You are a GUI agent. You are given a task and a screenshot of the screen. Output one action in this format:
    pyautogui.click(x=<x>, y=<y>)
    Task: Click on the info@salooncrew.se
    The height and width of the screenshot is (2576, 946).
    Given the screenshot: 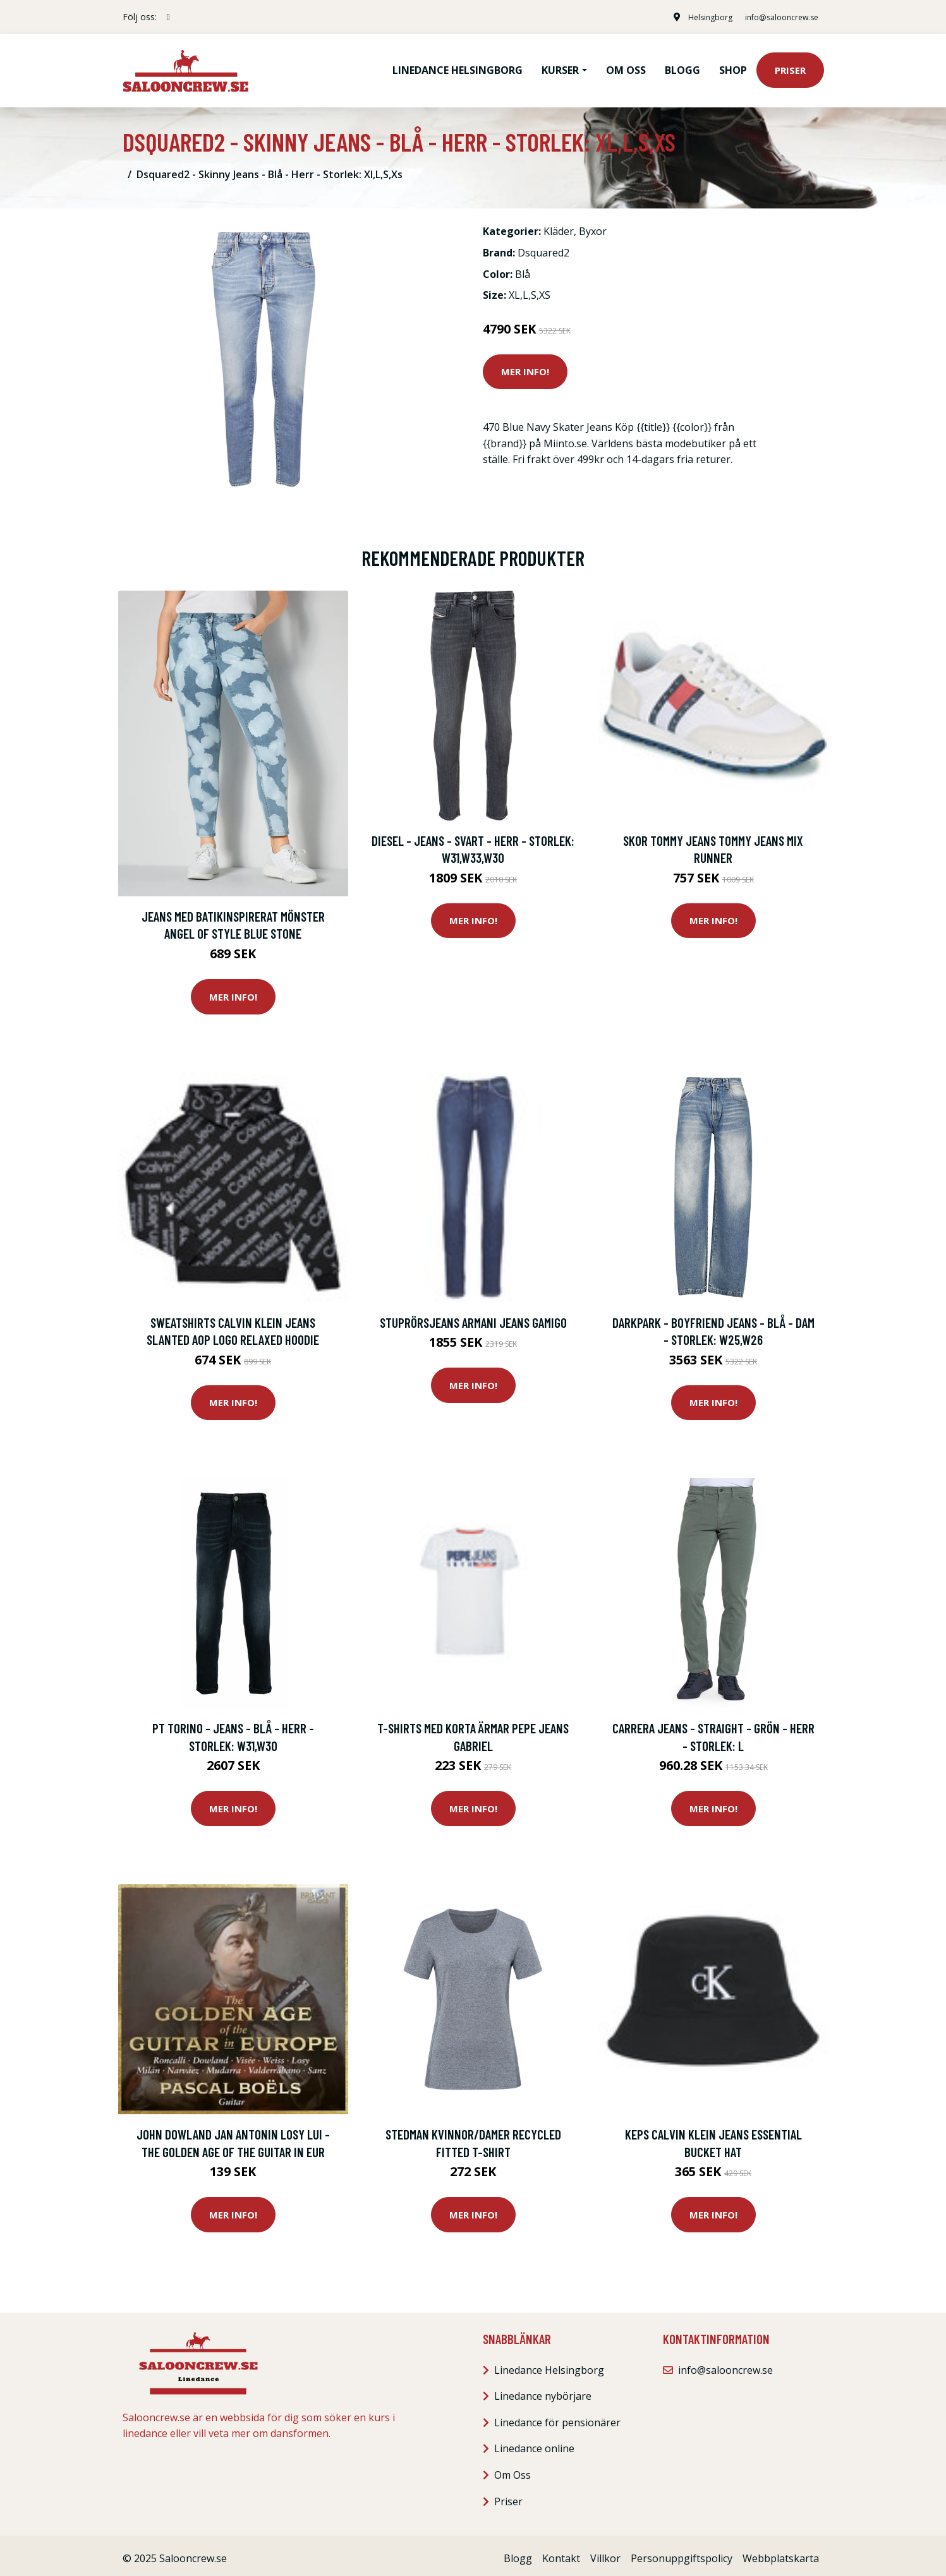 What is the action you would take?
    pyautogui.click(x=772, y=17)
    